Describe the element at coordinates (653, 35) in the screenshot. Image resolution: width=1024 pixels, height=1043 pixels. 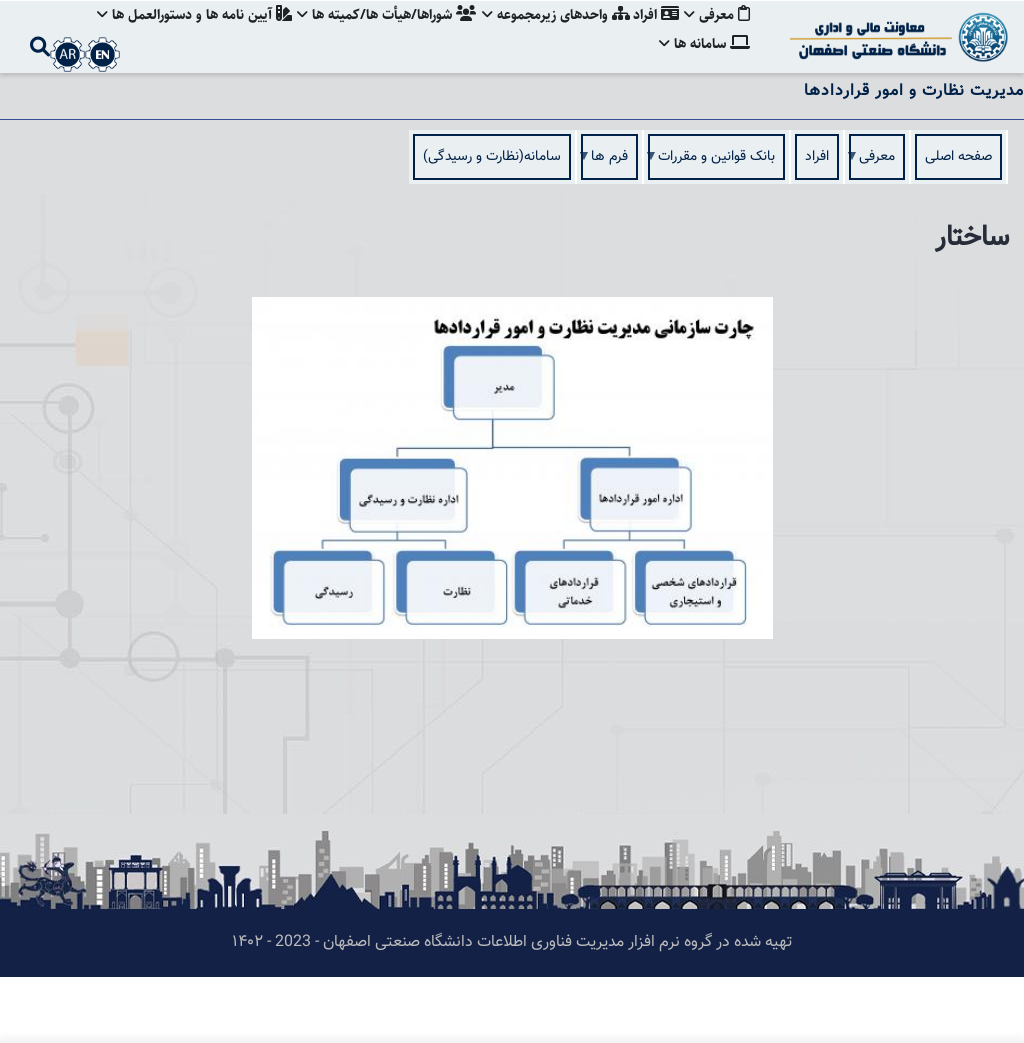
I see `افراد` at that location.